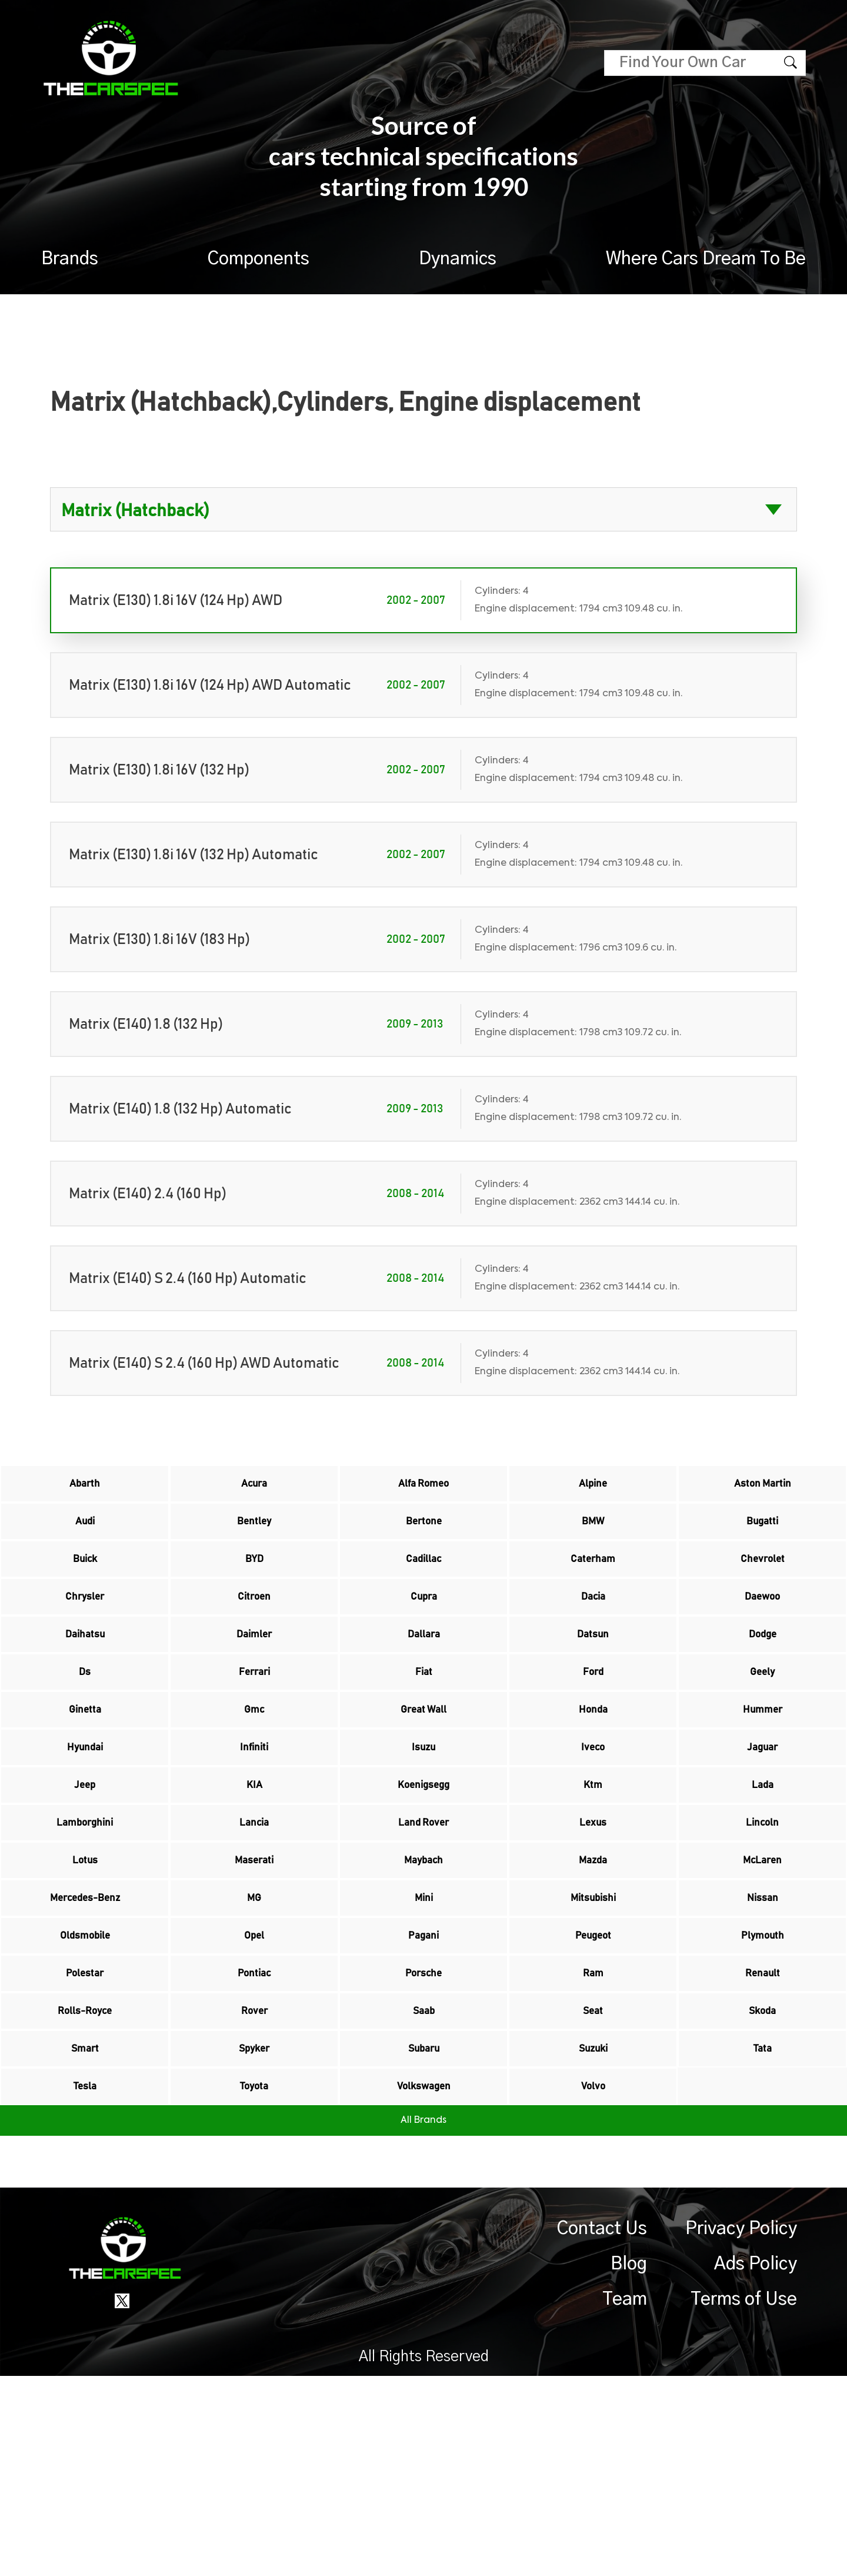 The image size is (847, 2576). Describe the element at coordinates (85, 2280) in the screenshot. I see `Tesla` at that location.